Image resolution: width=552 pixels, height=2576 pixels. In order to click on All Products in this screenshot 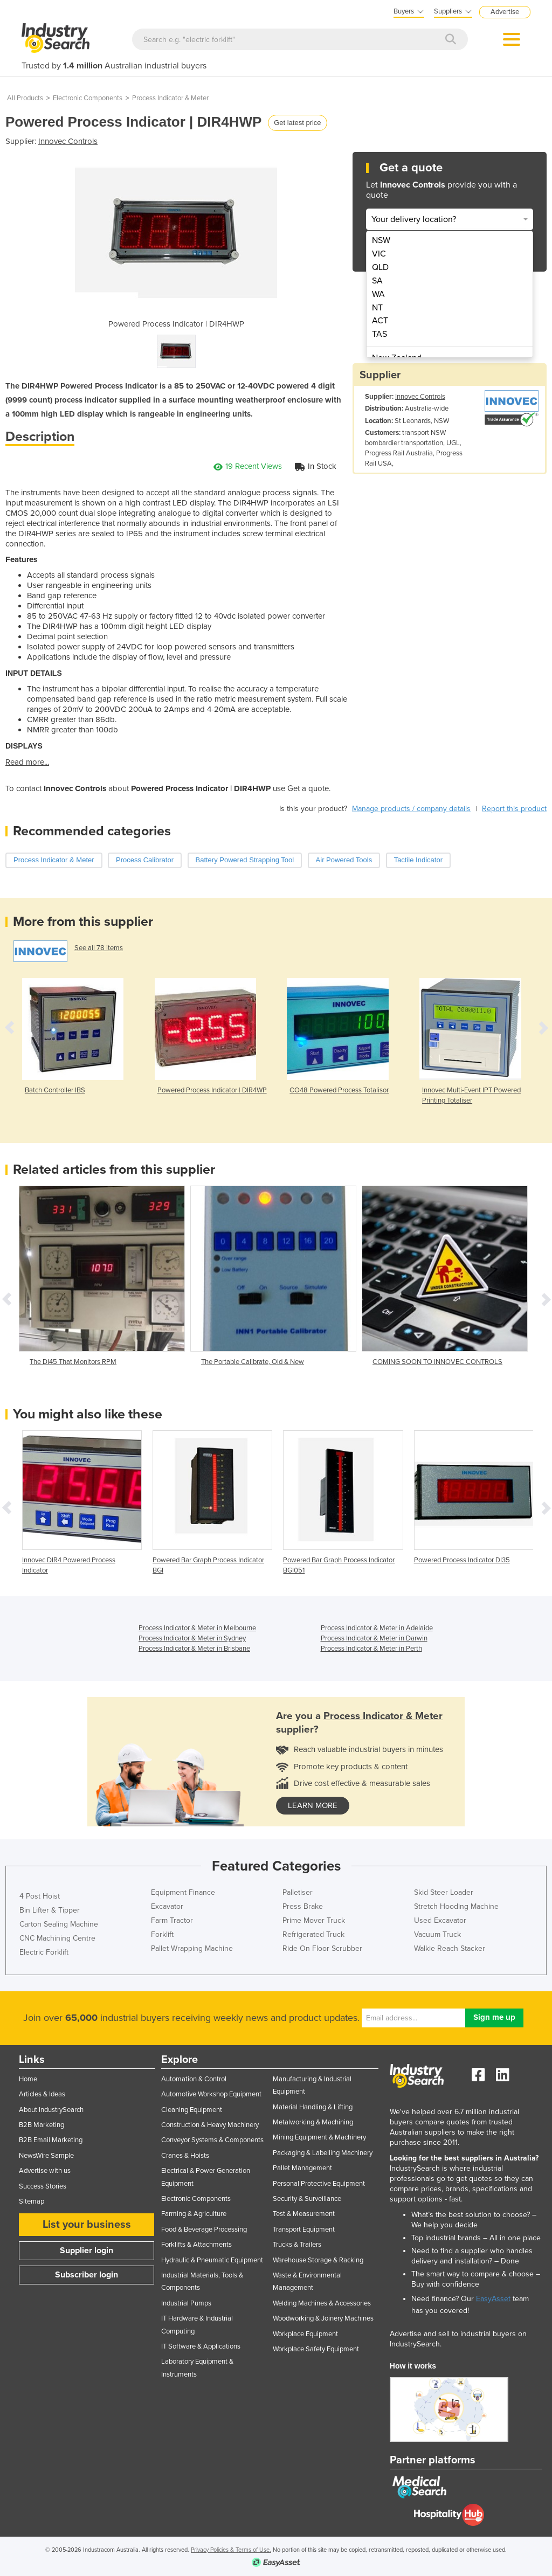, I will do `click(25, 98)`.